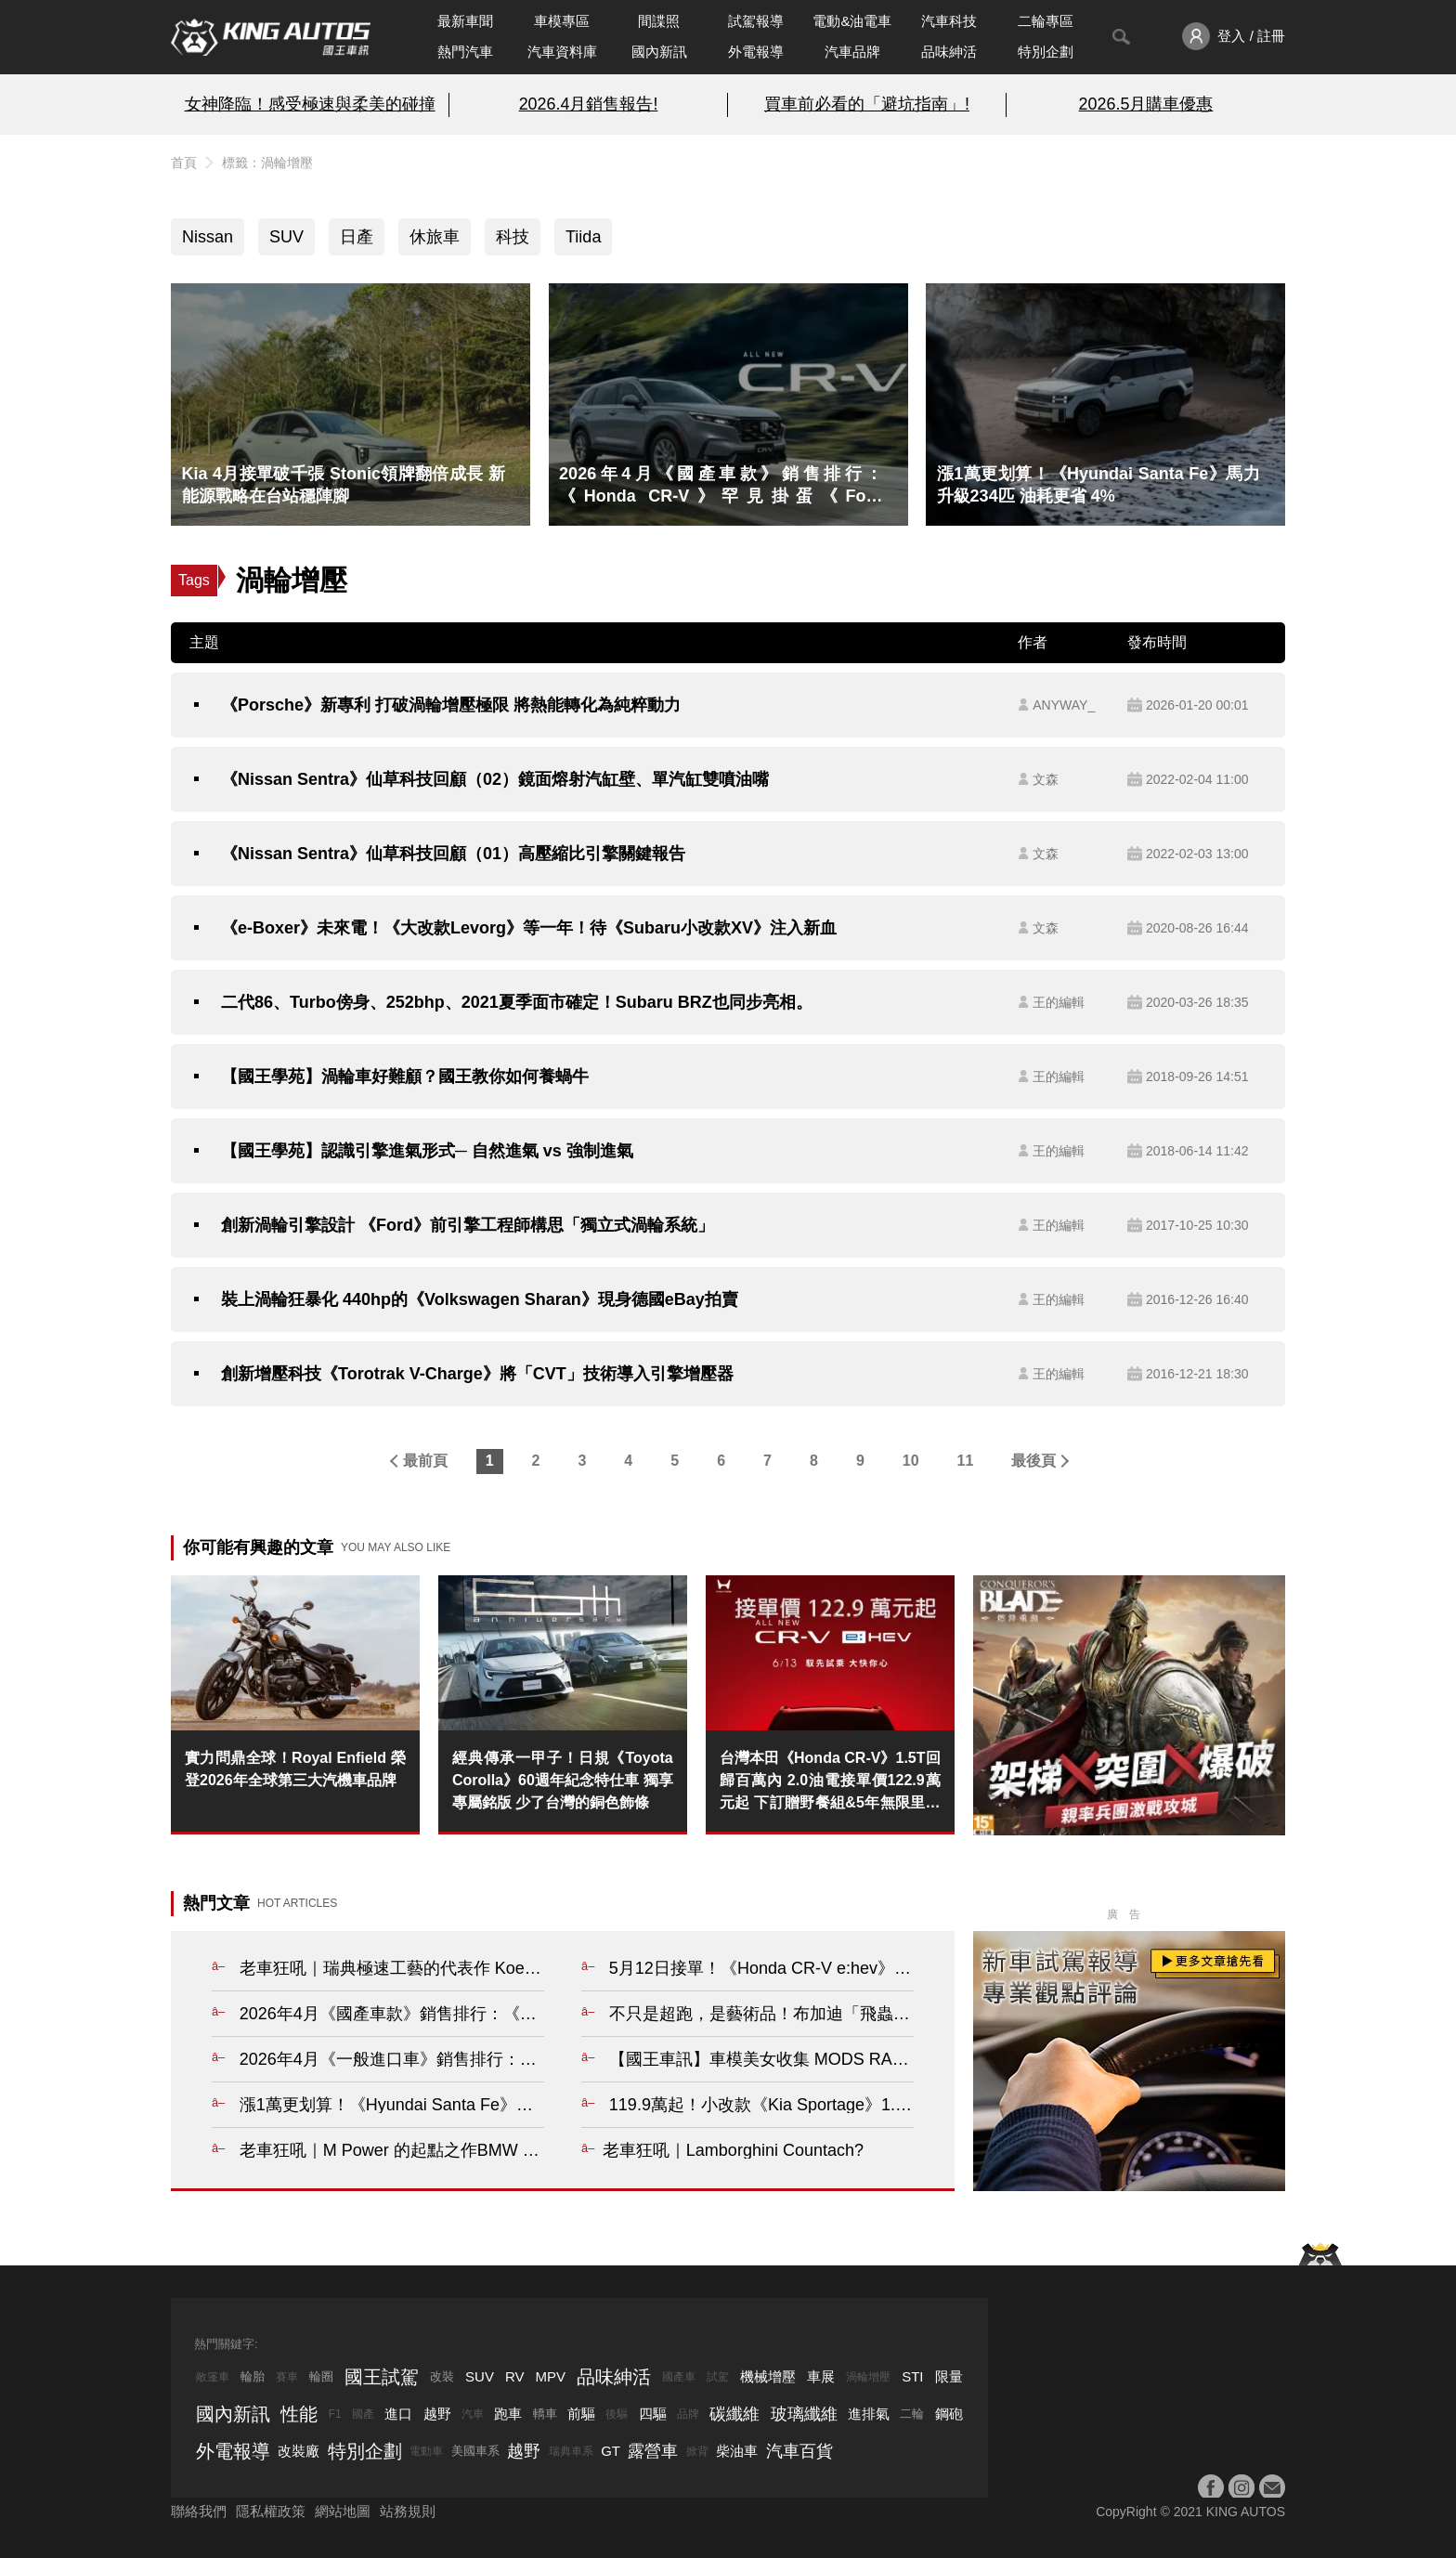 Image resolution: width=1456 pixels, height=2558 pixels. I want to click on 跑車, so click(508, 2413).